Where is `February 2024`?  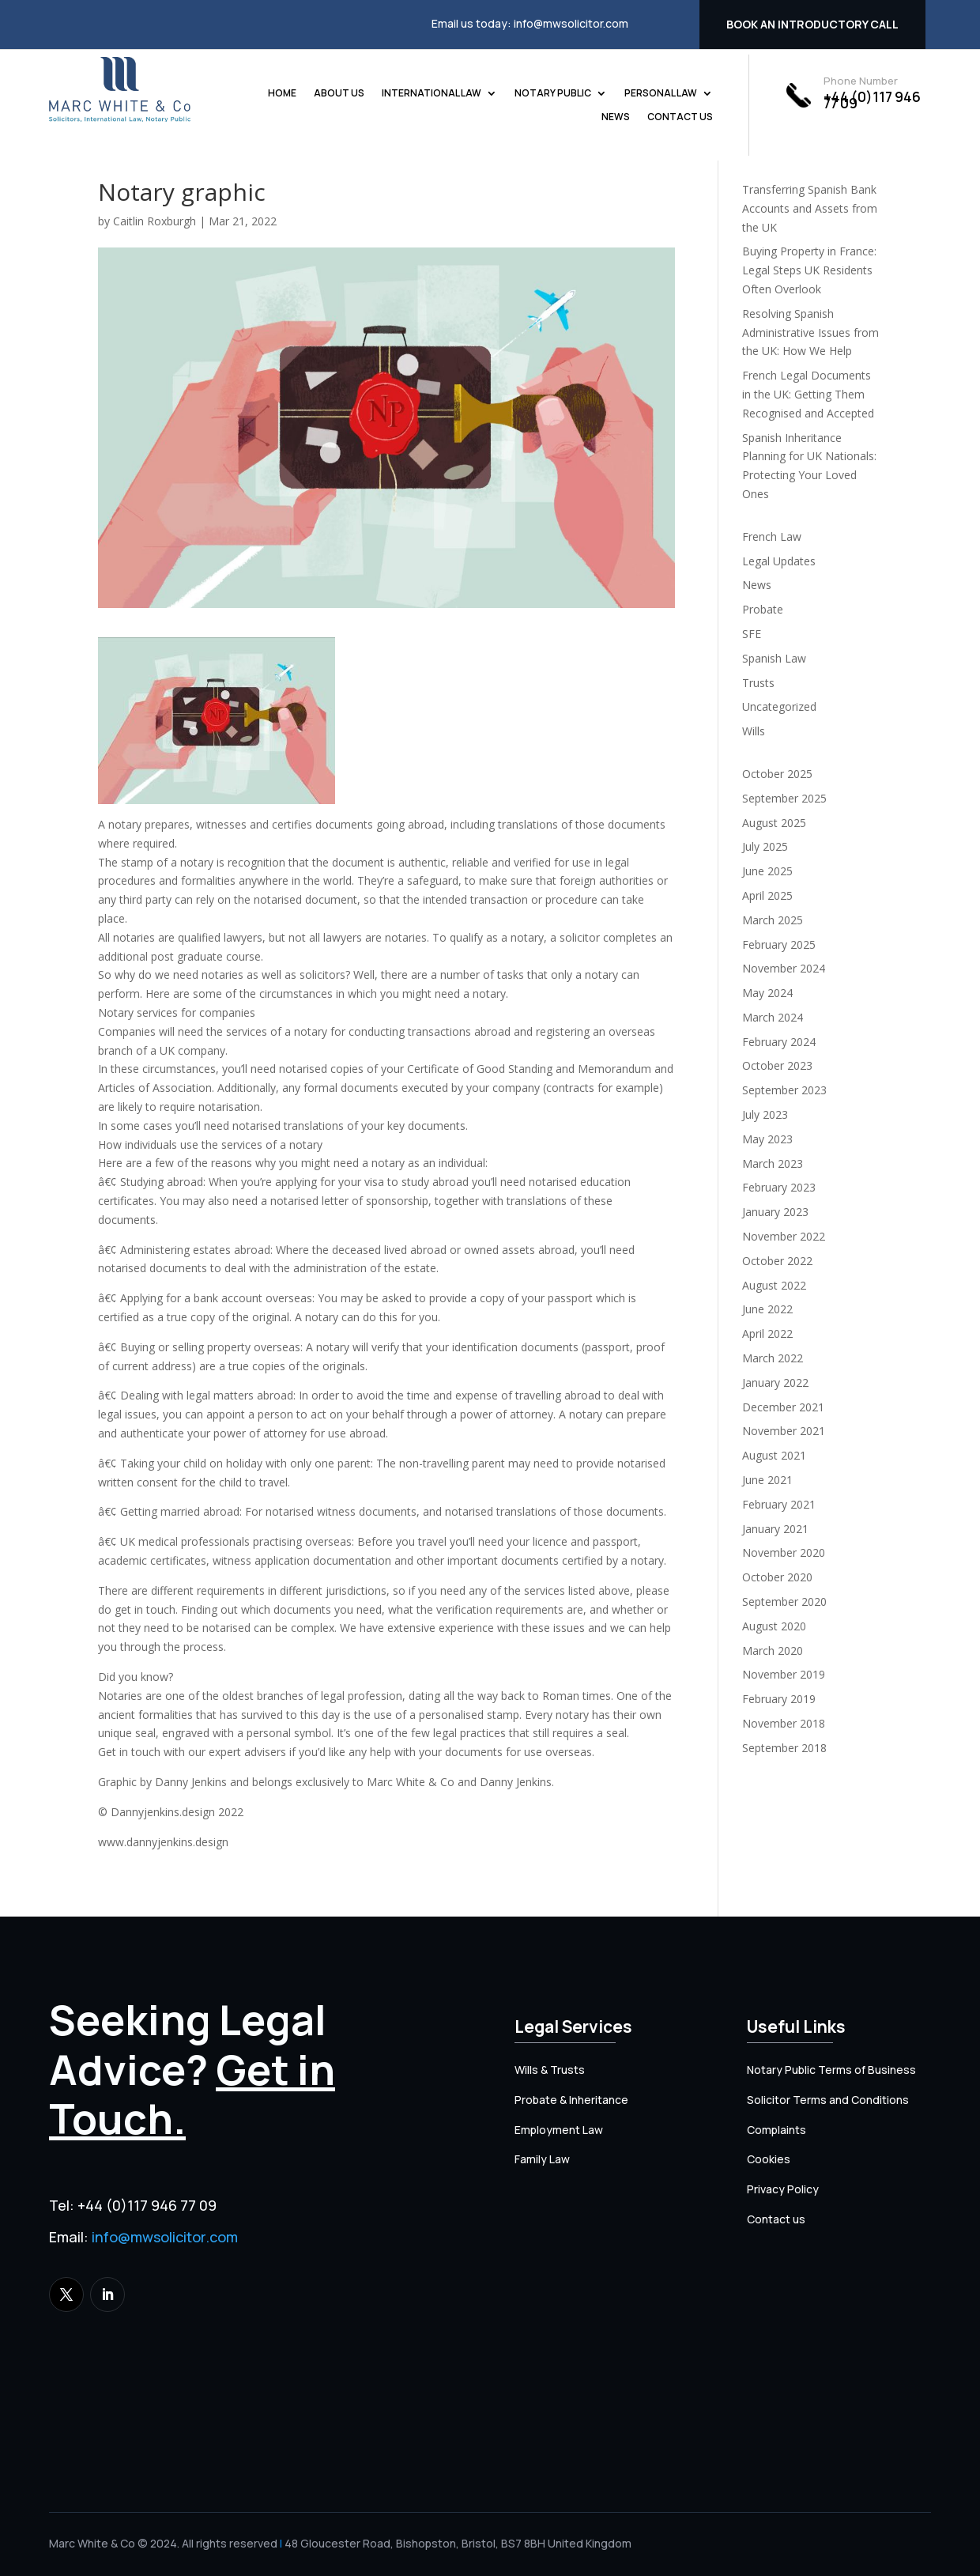 February 2024 is located at coordinates (779, 1041).